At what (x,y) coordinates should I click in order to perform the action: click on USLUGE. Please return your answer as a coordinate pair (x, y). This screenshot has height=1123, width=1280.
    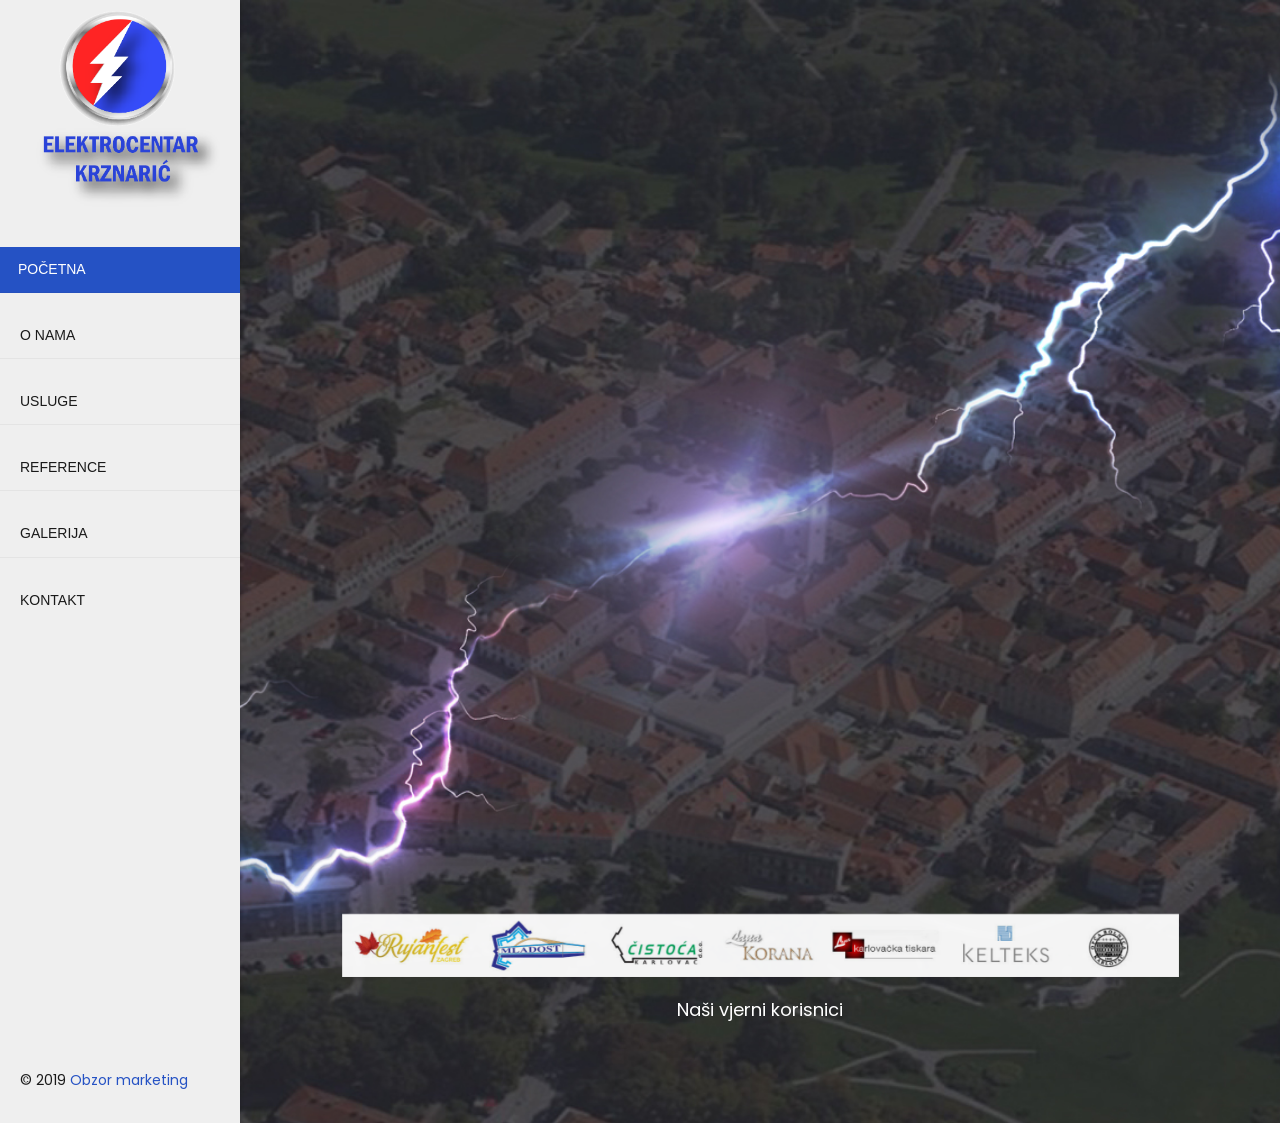
    Looking at the image, I should click on (49, 401).